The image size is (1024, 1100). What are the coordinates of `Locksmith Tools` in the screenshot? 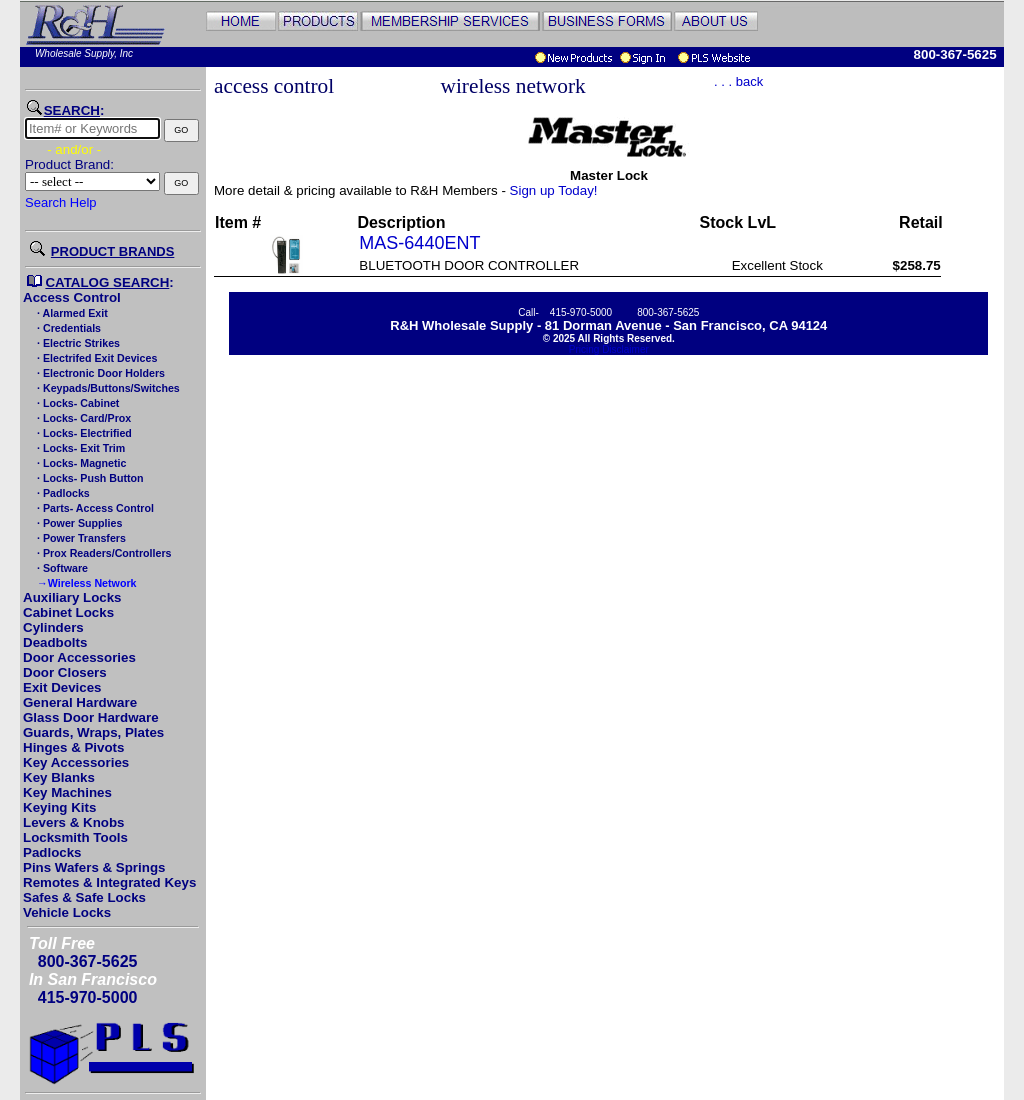 It's located at (75, 837).